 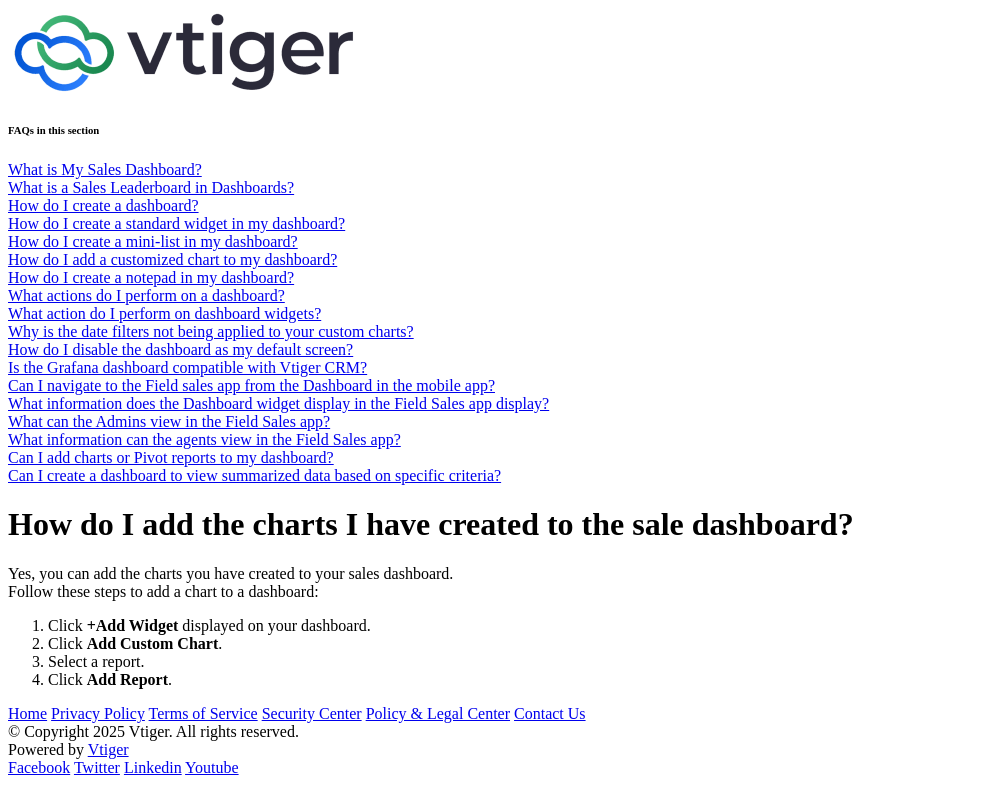 What do you see at coordinates (151, 277) in the screenshot?
I see `How do I create a notepad in my dashboard?` at bounding box center [151, 277].